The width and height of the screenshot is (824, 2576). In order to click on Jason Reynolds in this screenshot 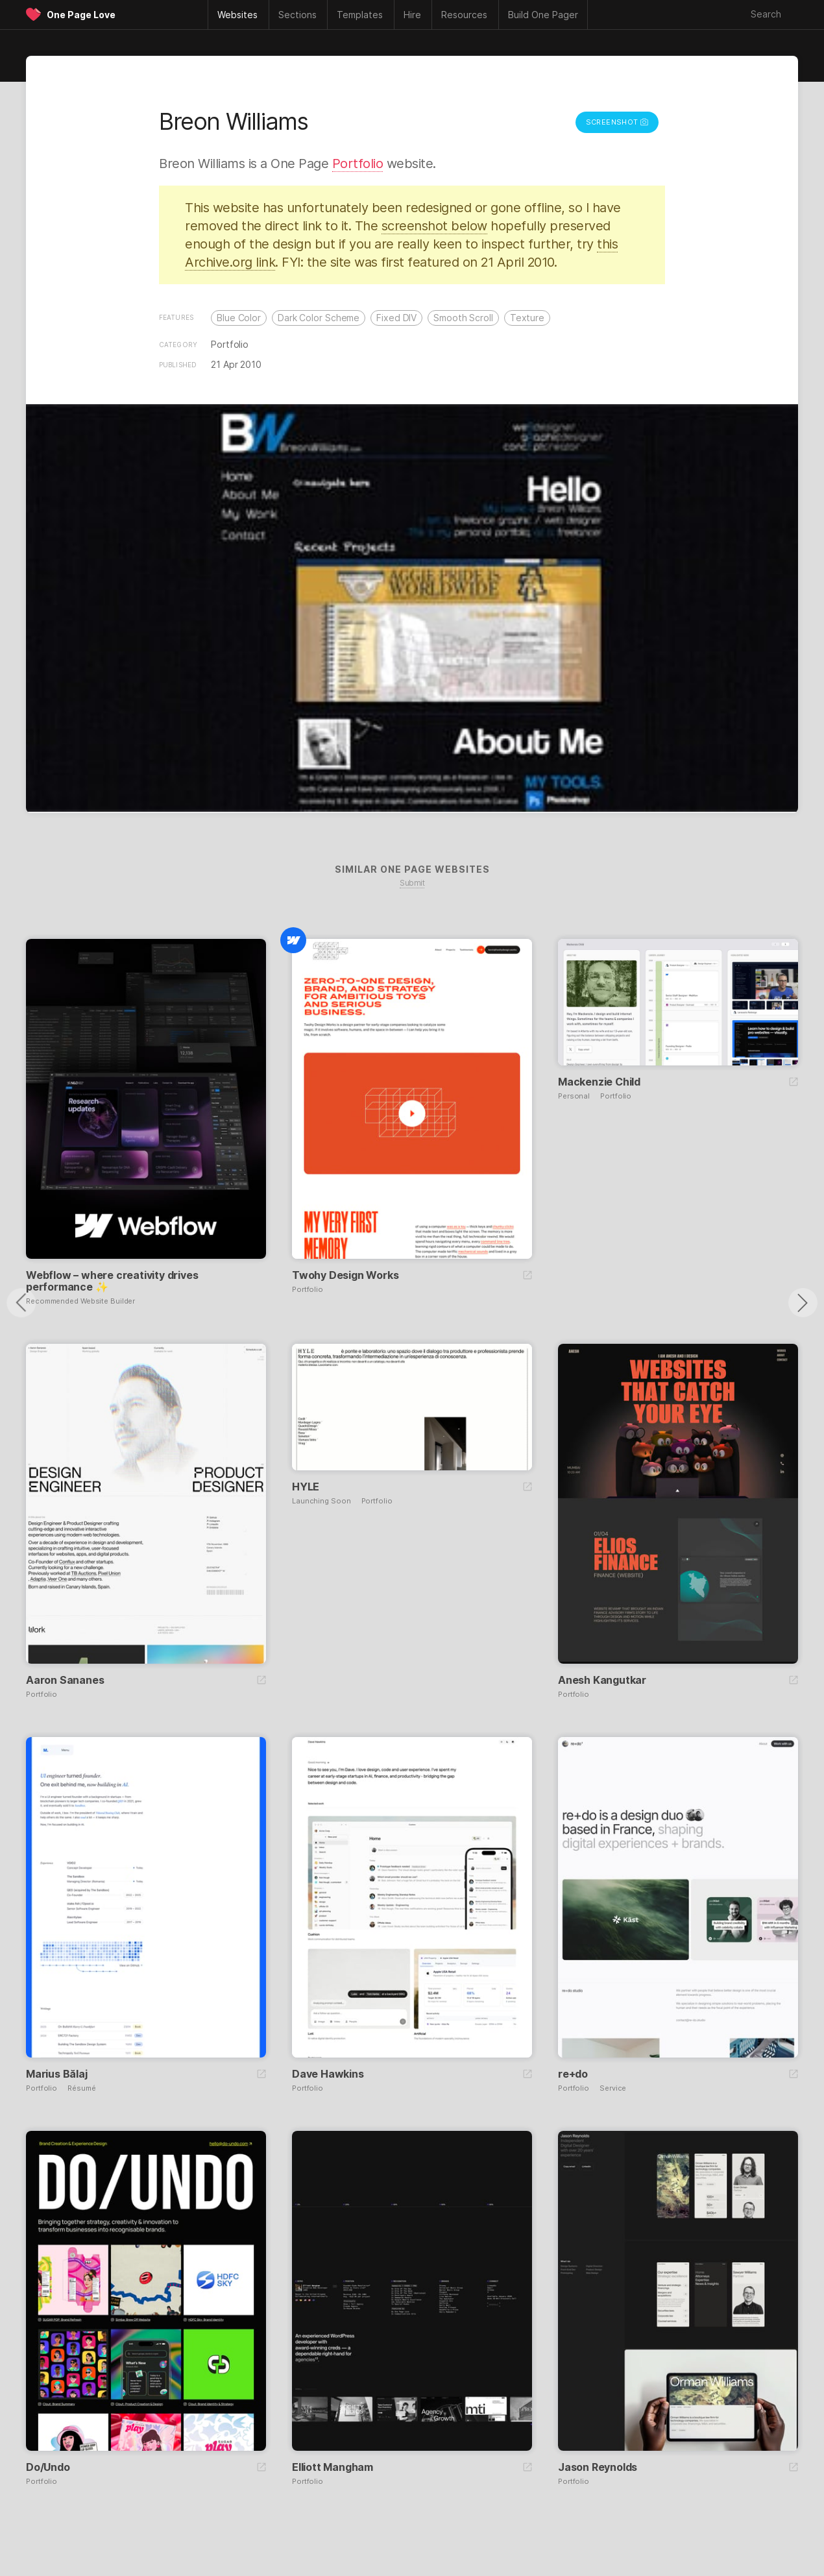, I will do `click(597, 2467)`.